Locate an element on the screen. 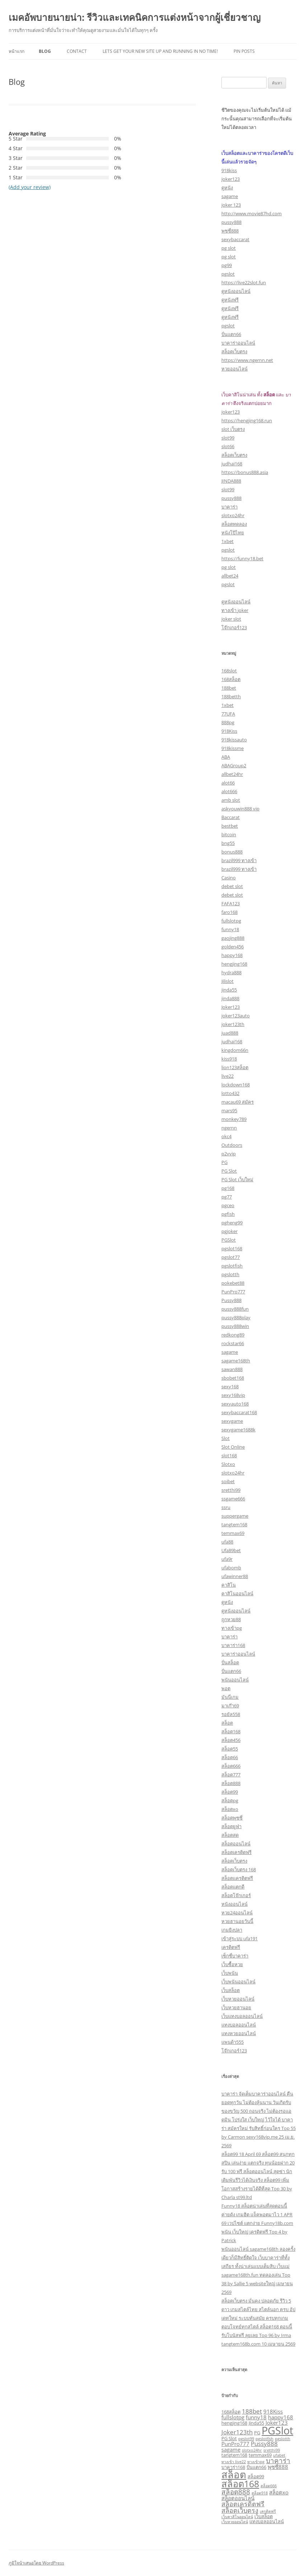 The width and height of the screenshot is (305, 2576). ทางเข้า live22 [ทางเข้า live22 (2 รายการ)] is located at coordinates (233, 2461).